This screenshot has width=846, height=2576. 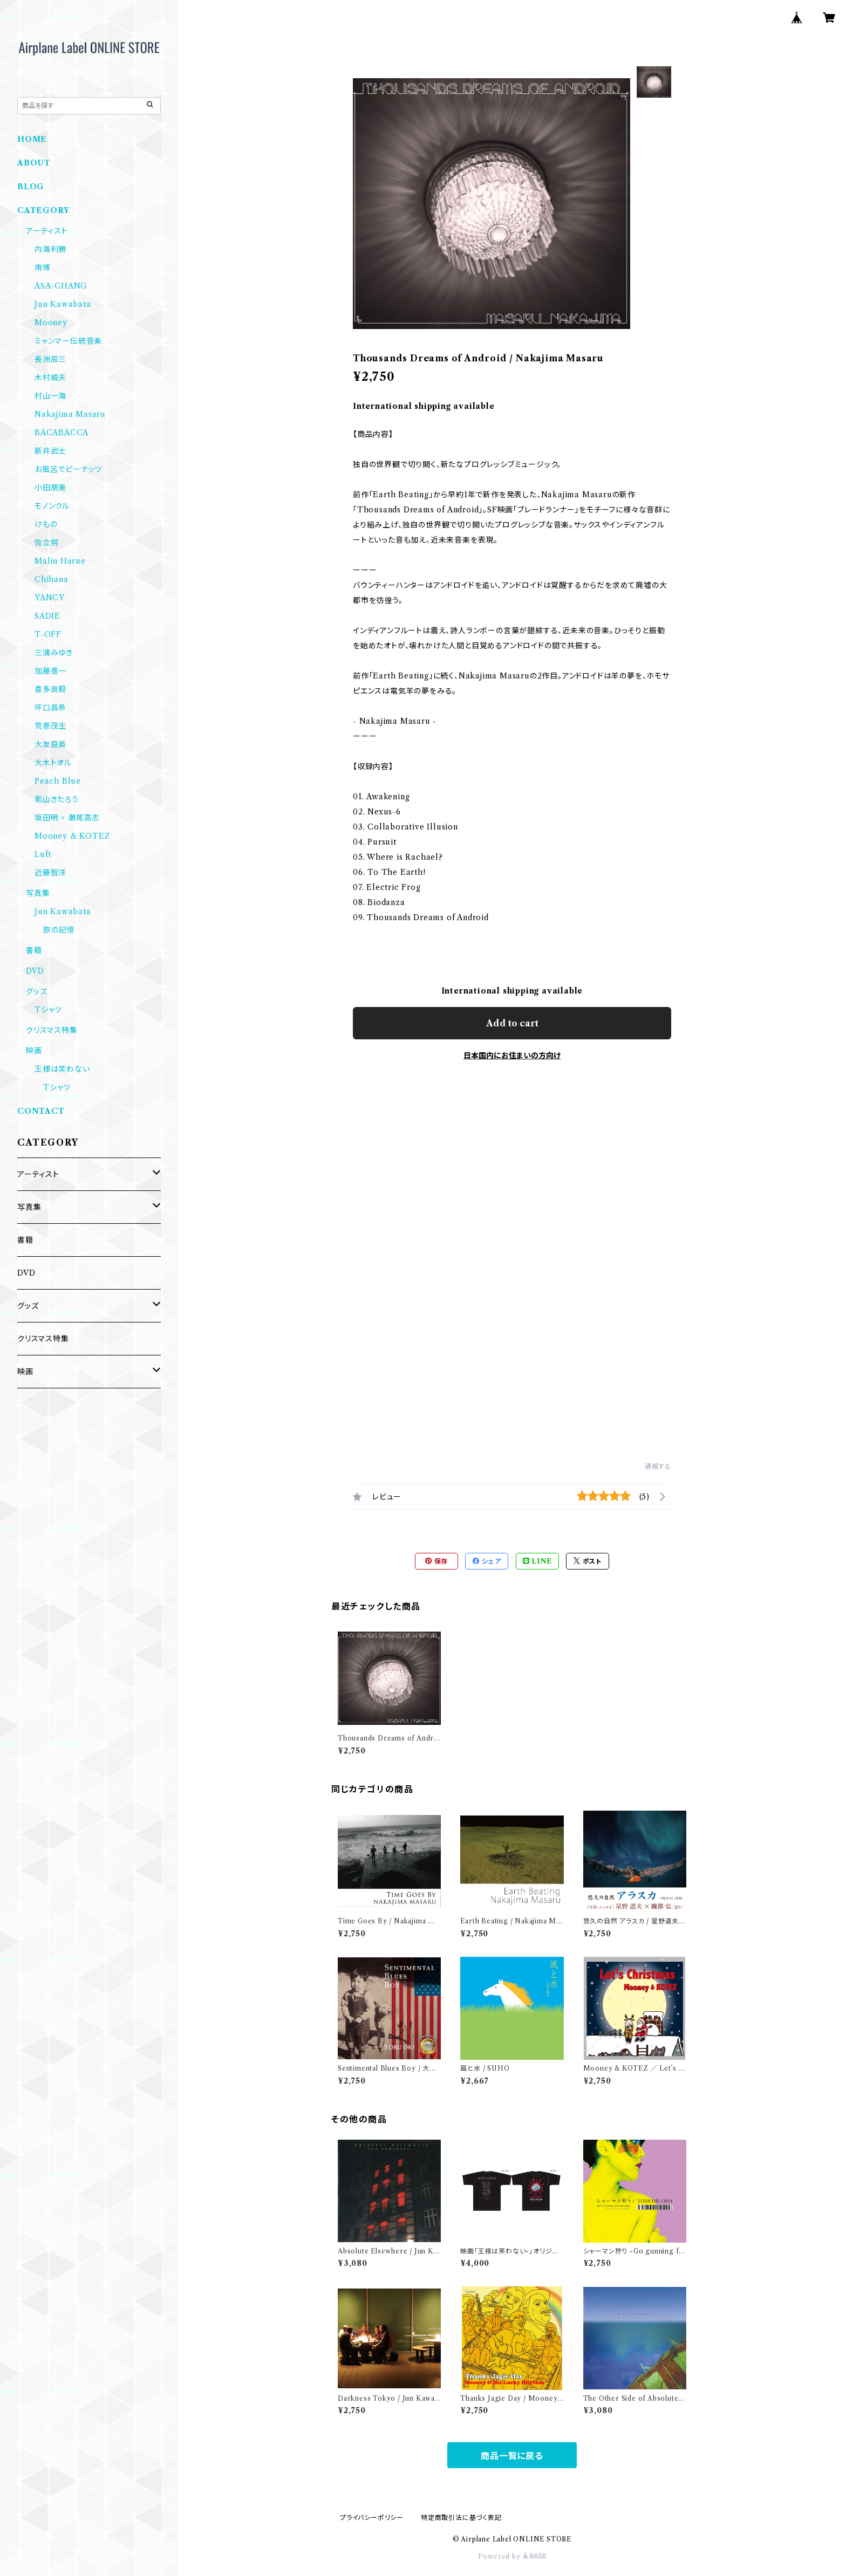 What do you see at coordinates (63, 304) in the screenshot?
I see `Jun Kawabata` at bounding box center [63, 304].